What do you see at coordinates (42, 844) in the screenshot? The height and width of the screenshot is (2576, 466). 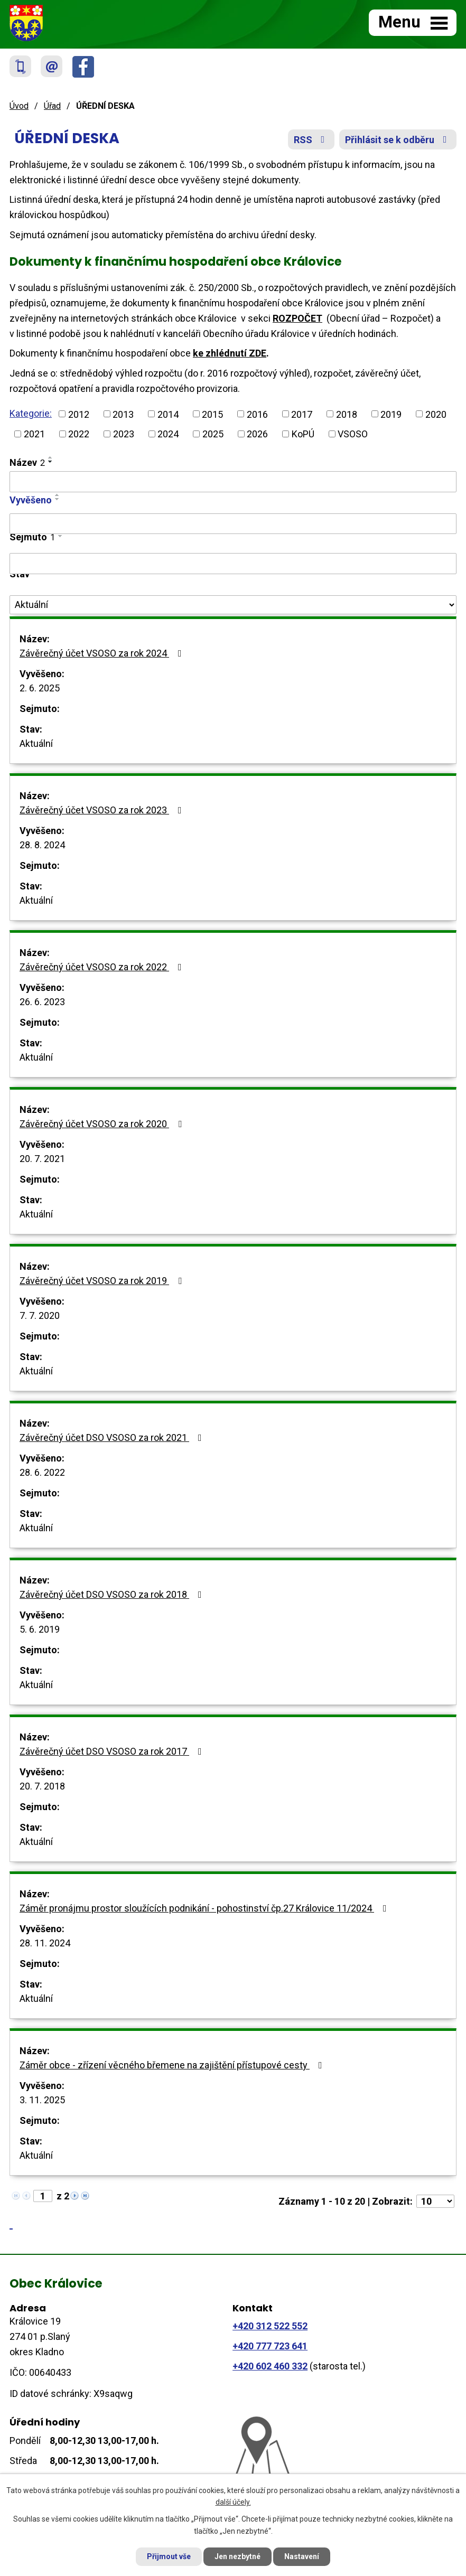 I see `28. 8. 2024` at bounding box center [42, 844].